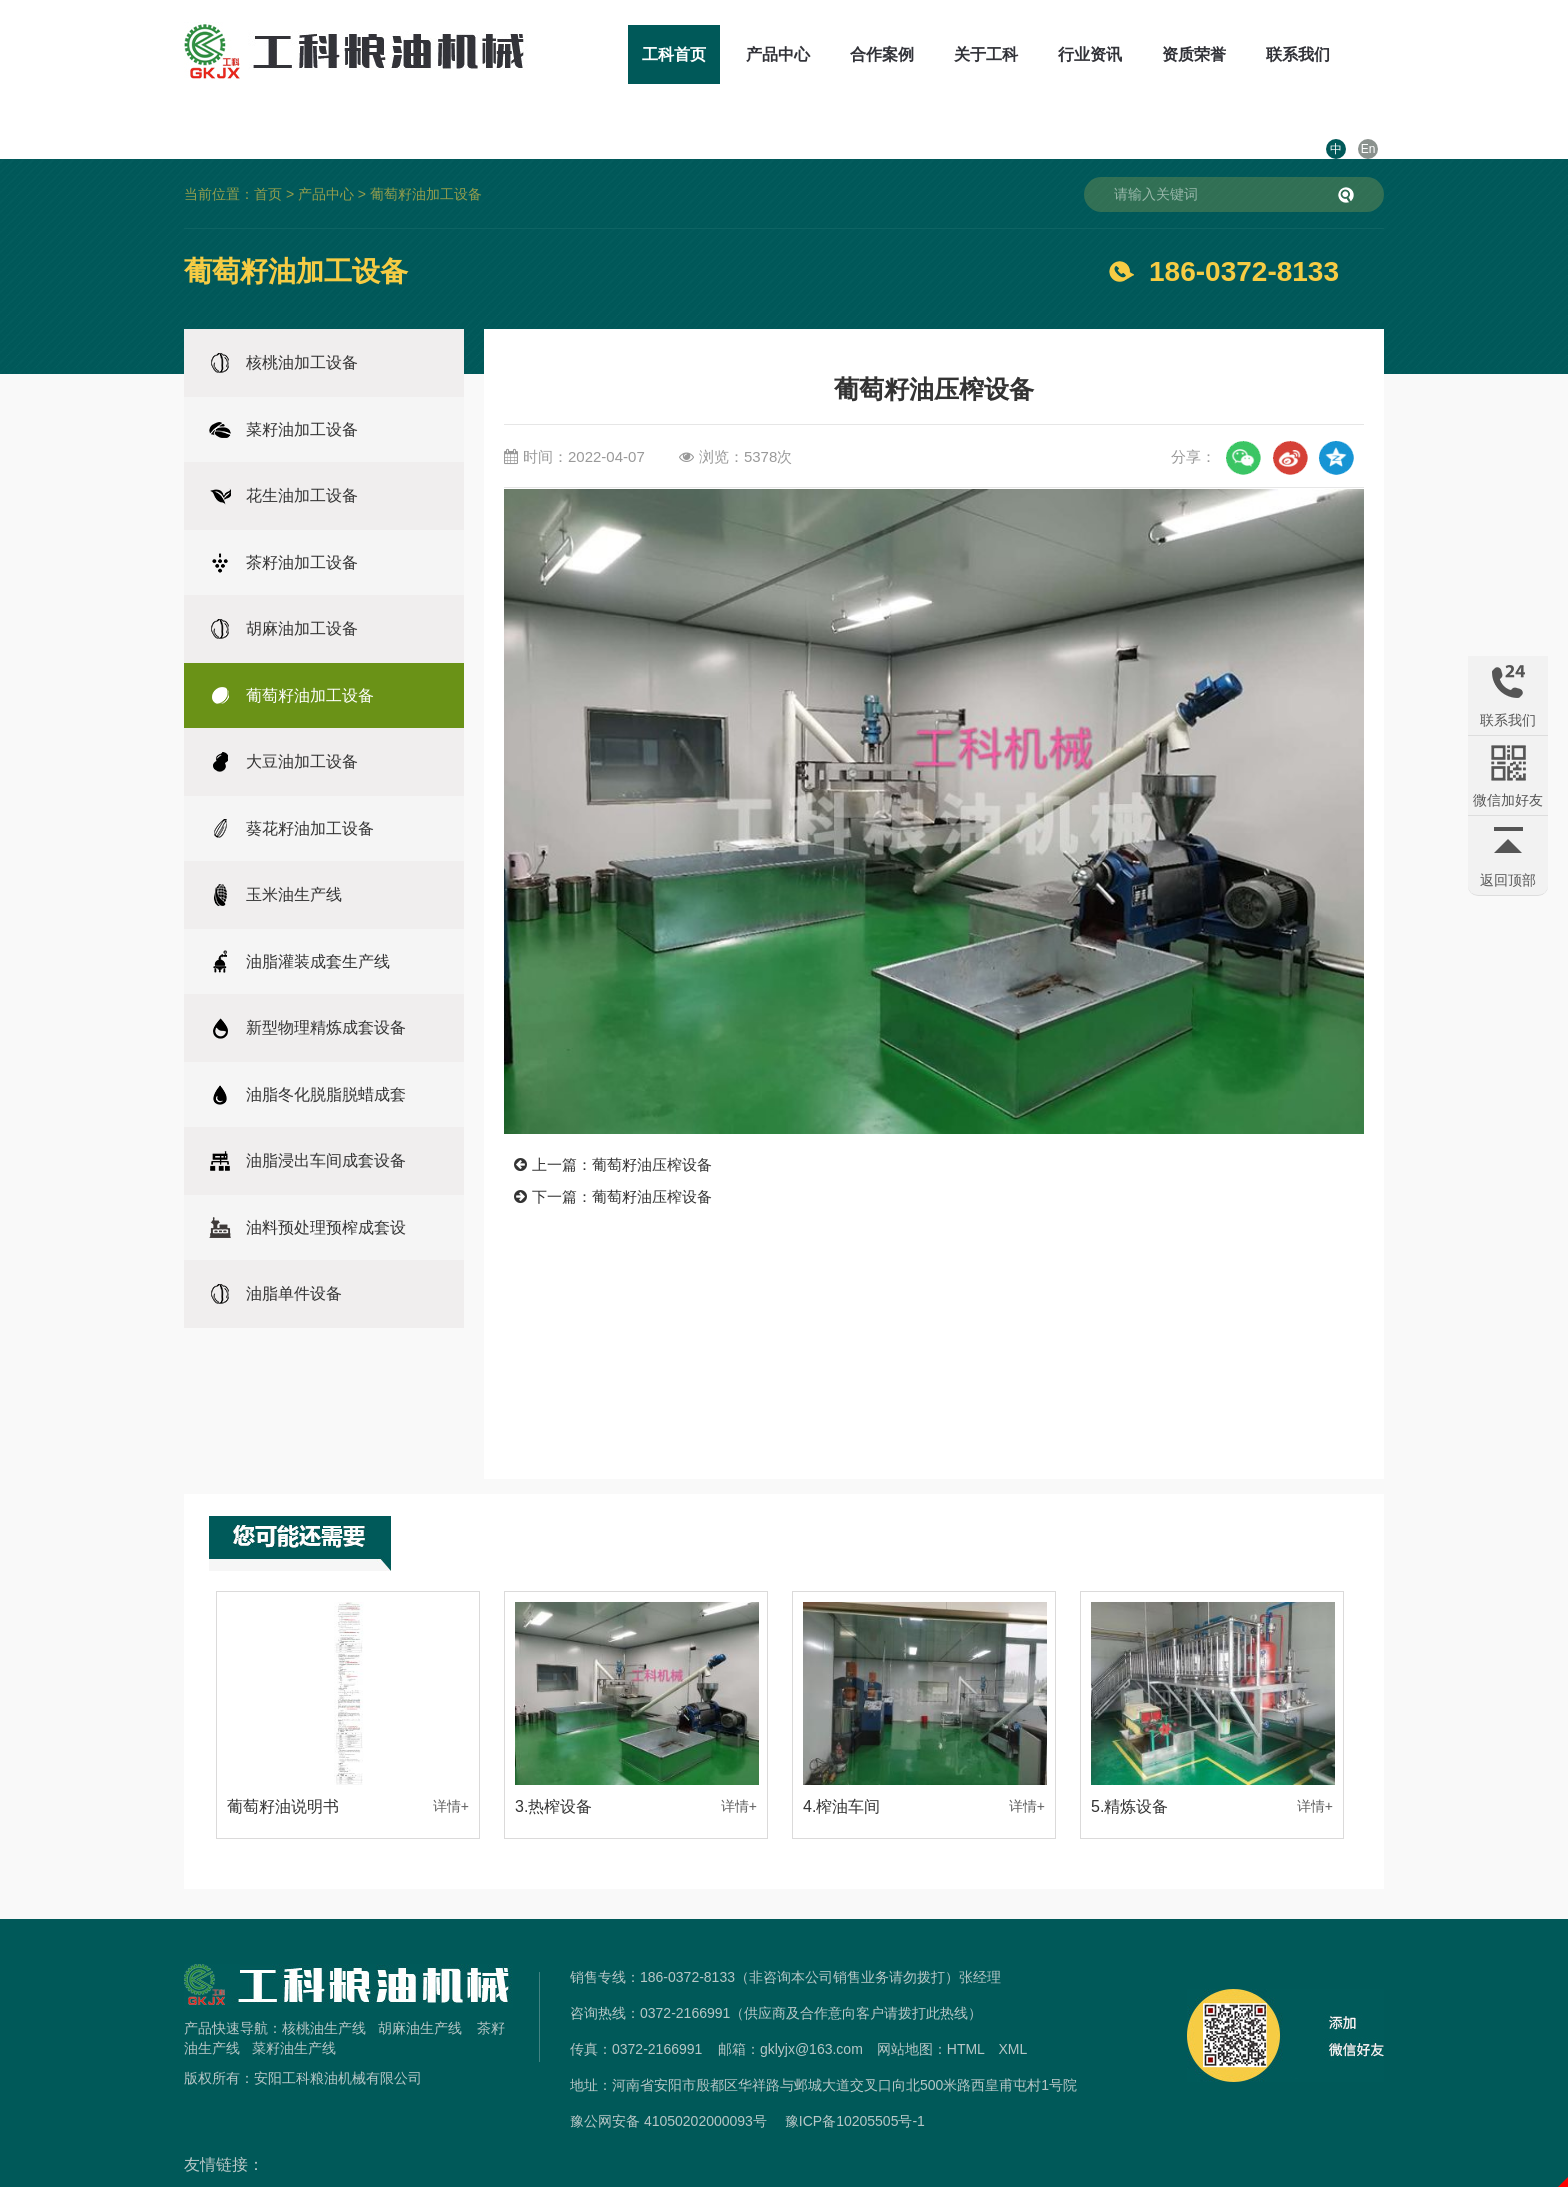 The height and width of the screenshot is (2187, 1568). What do you see at coordinates (855, 2077) in the screenshot?
I see `豫ICP备10205505号-1` at bounding box center [855, 2077].